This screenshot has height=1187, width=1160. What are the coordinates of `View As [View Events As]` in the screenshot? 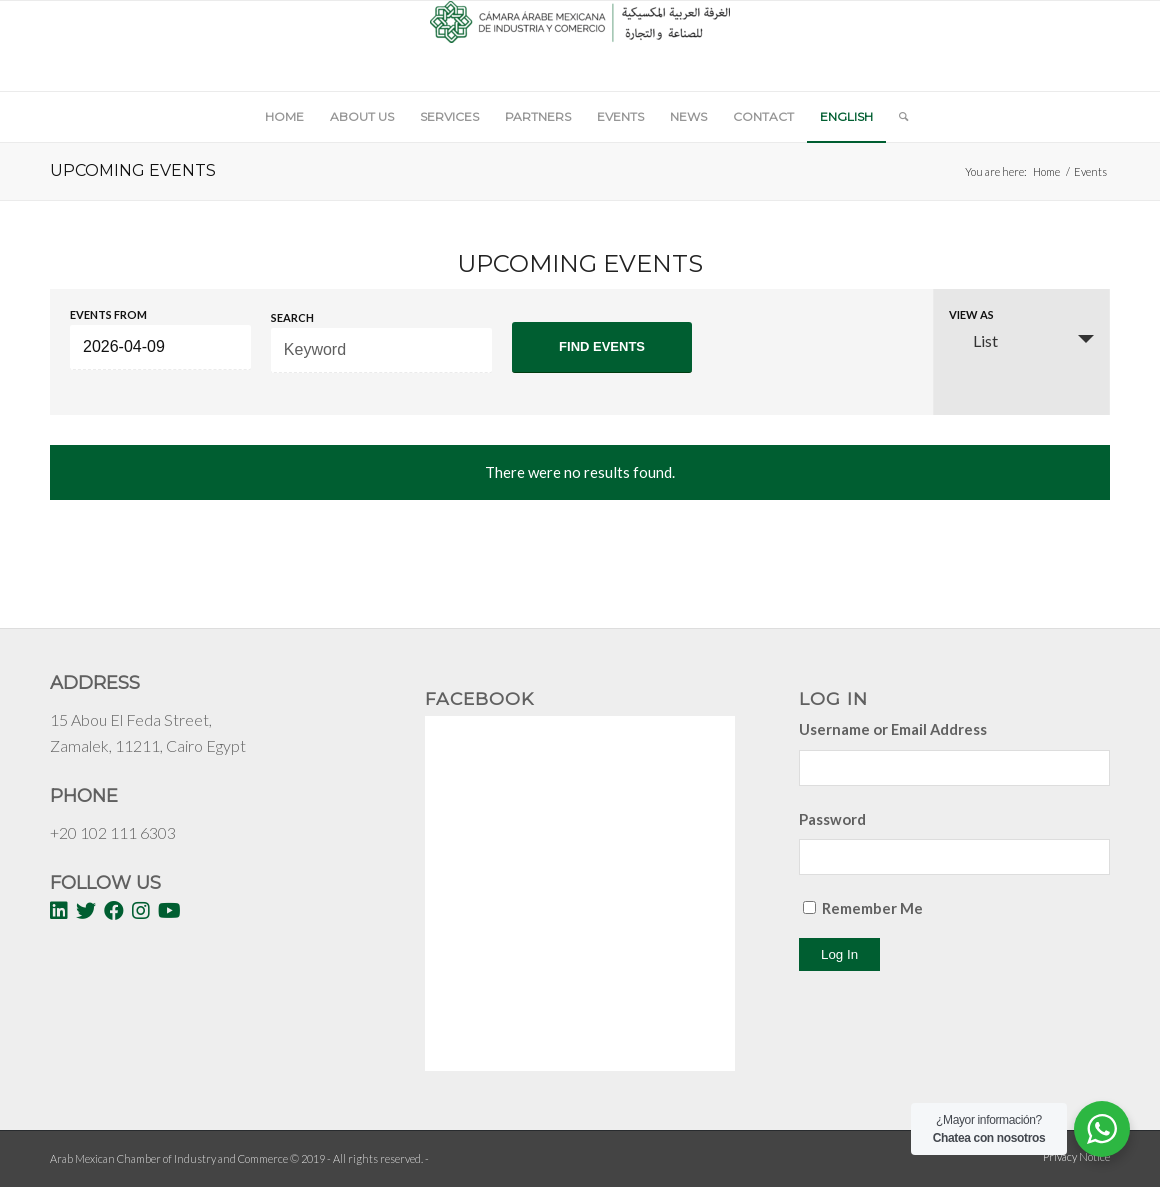 It's located at (971, 314).